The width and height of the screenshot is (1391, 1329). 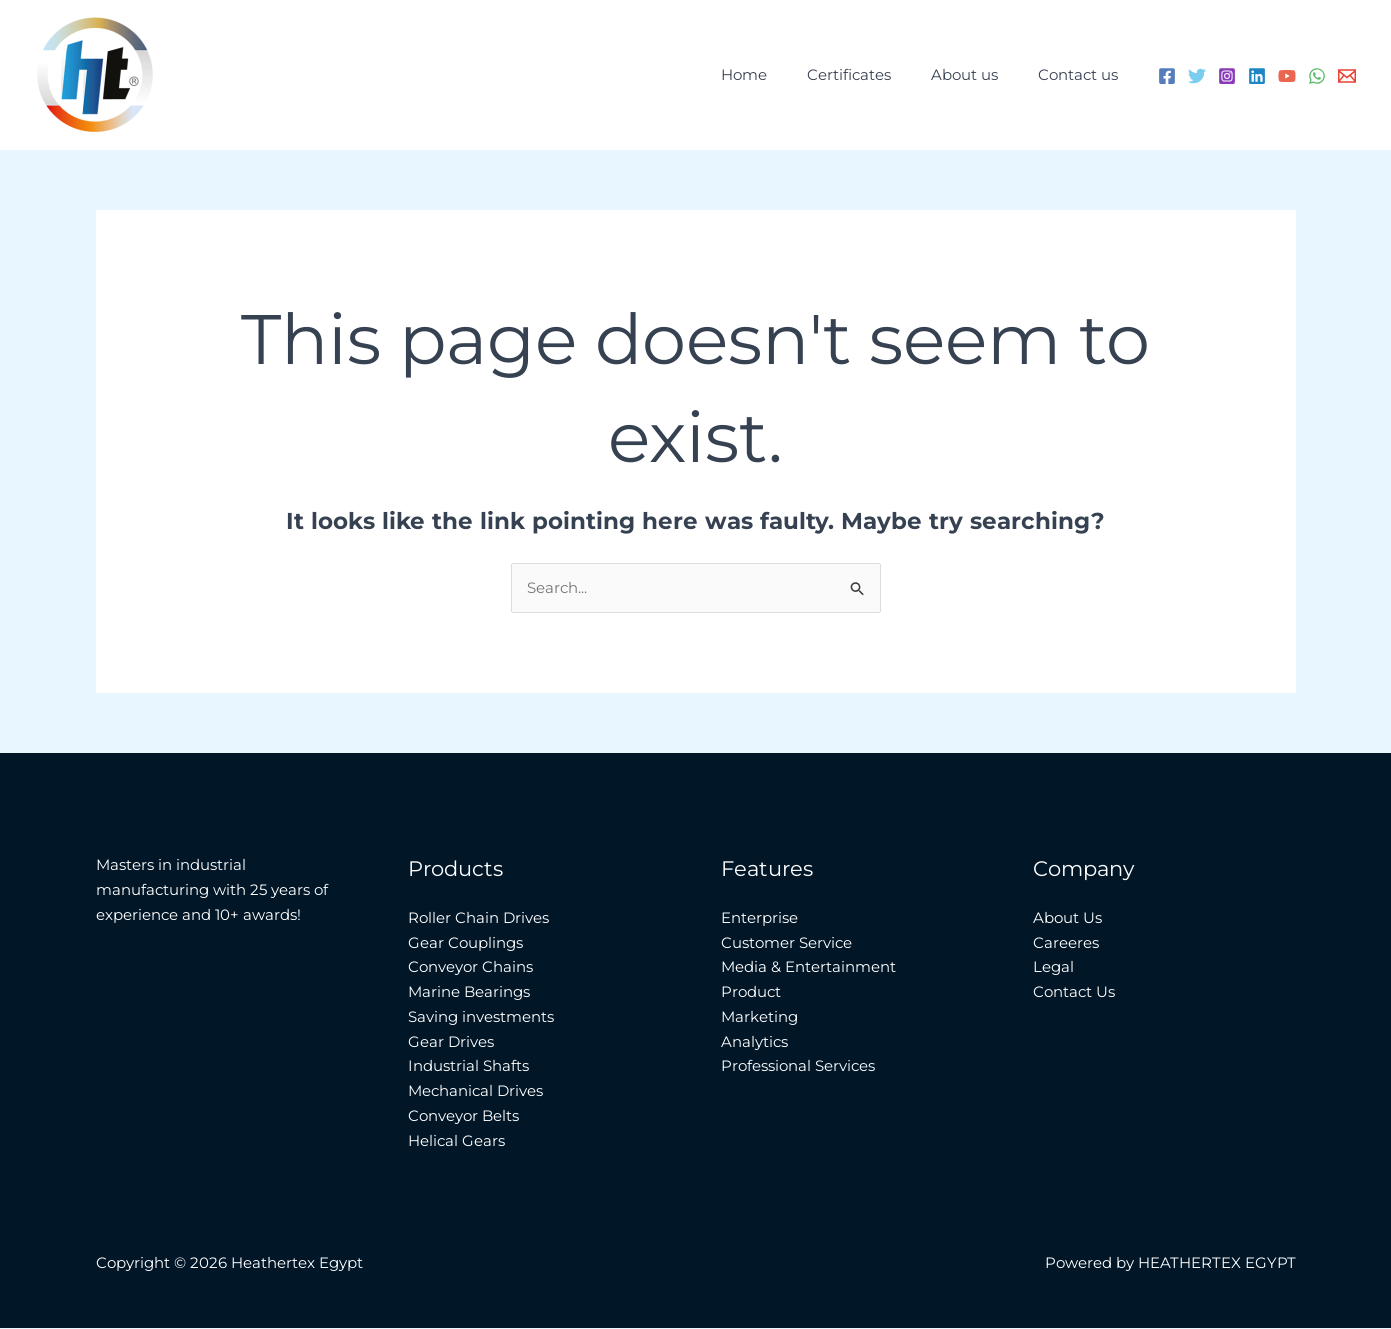 What do you see at coordinates (759, 918) in the screenshot?
I see `Enterprise` at bounding box center [759, 918].